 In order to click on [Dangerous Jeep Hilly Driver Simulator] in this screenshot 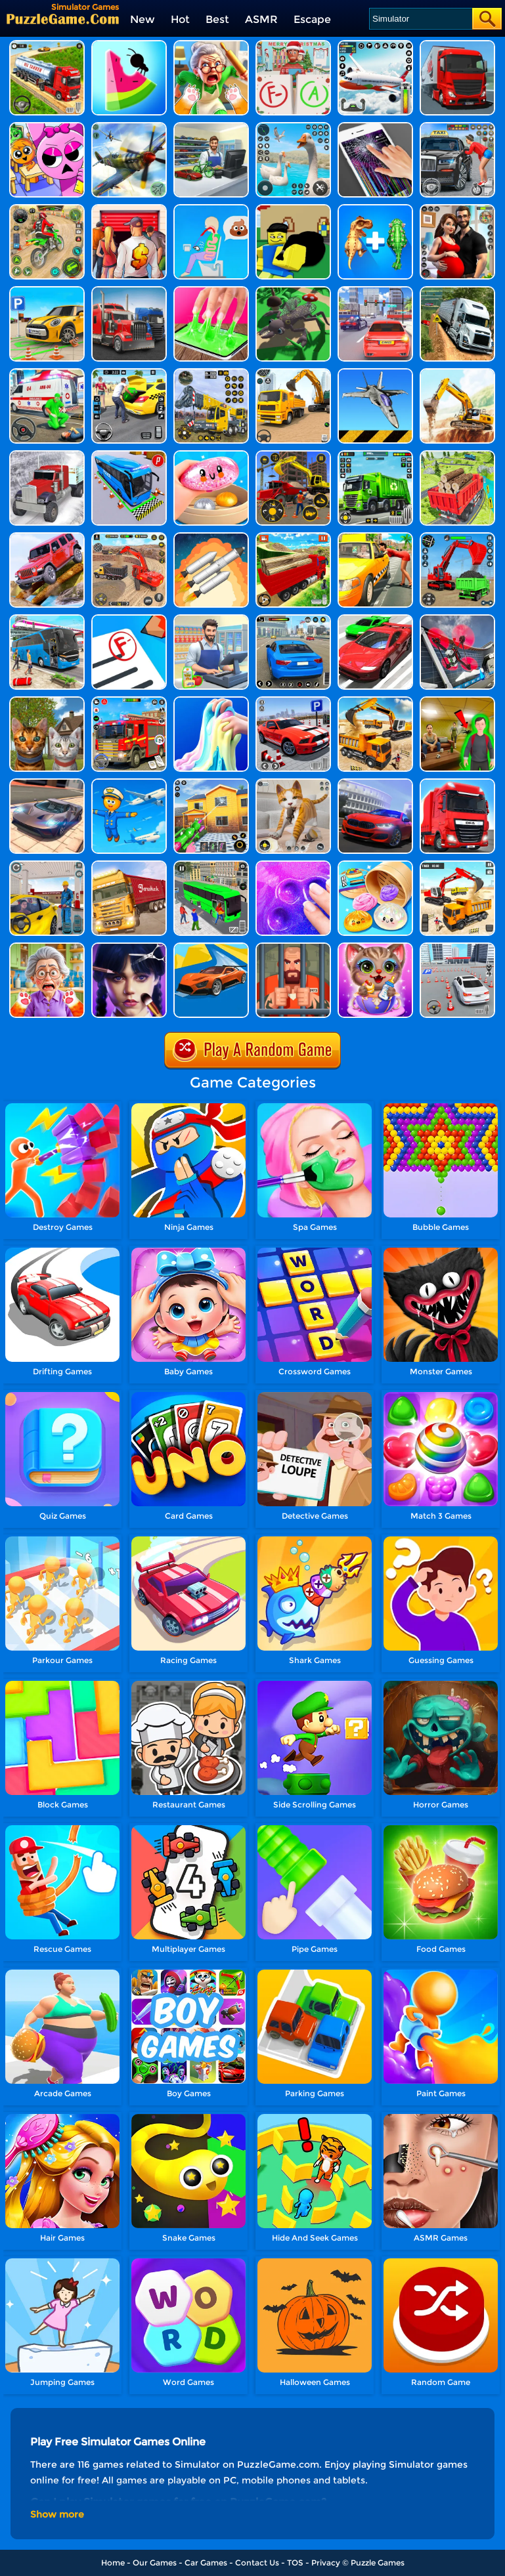, I will do `click(47, 537)`.